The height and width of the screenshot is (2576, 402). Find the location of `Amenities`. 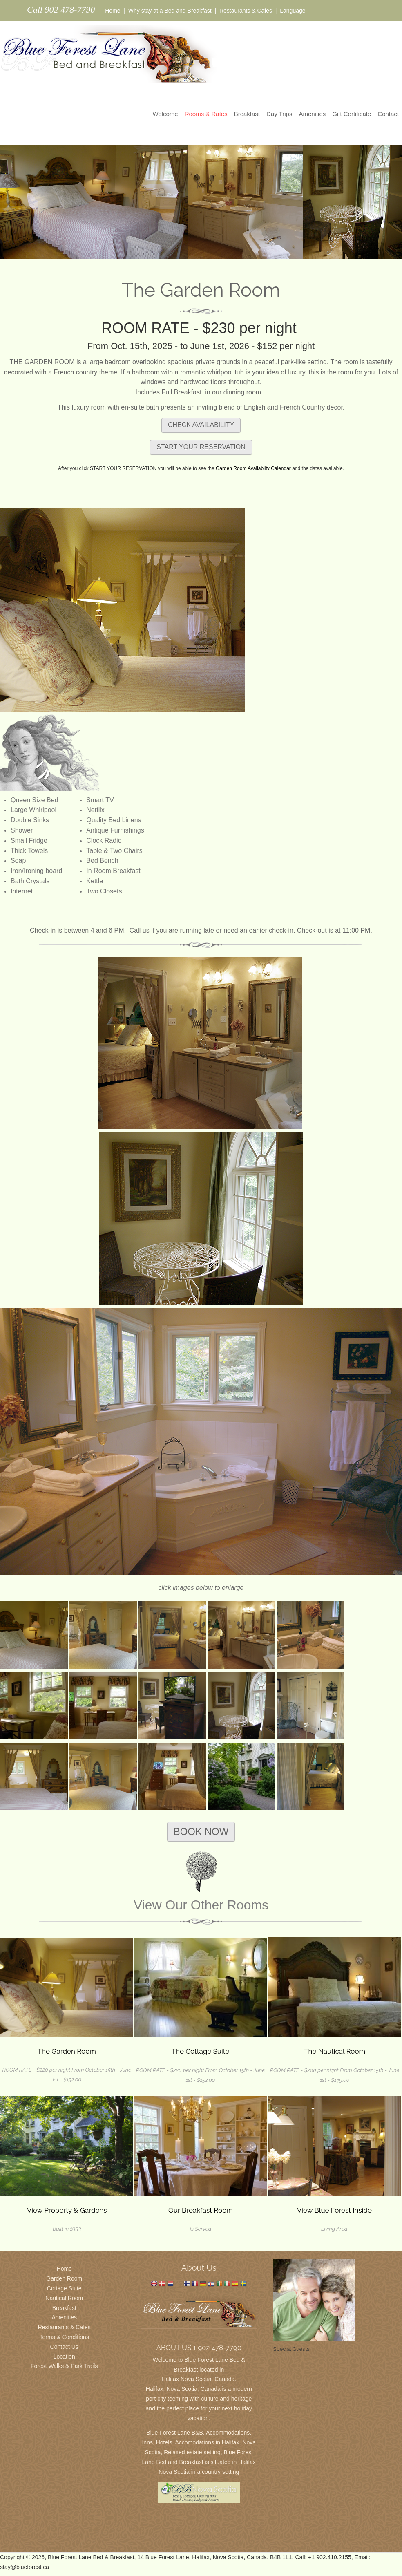

Amenities is located at coordinates (312, 113).